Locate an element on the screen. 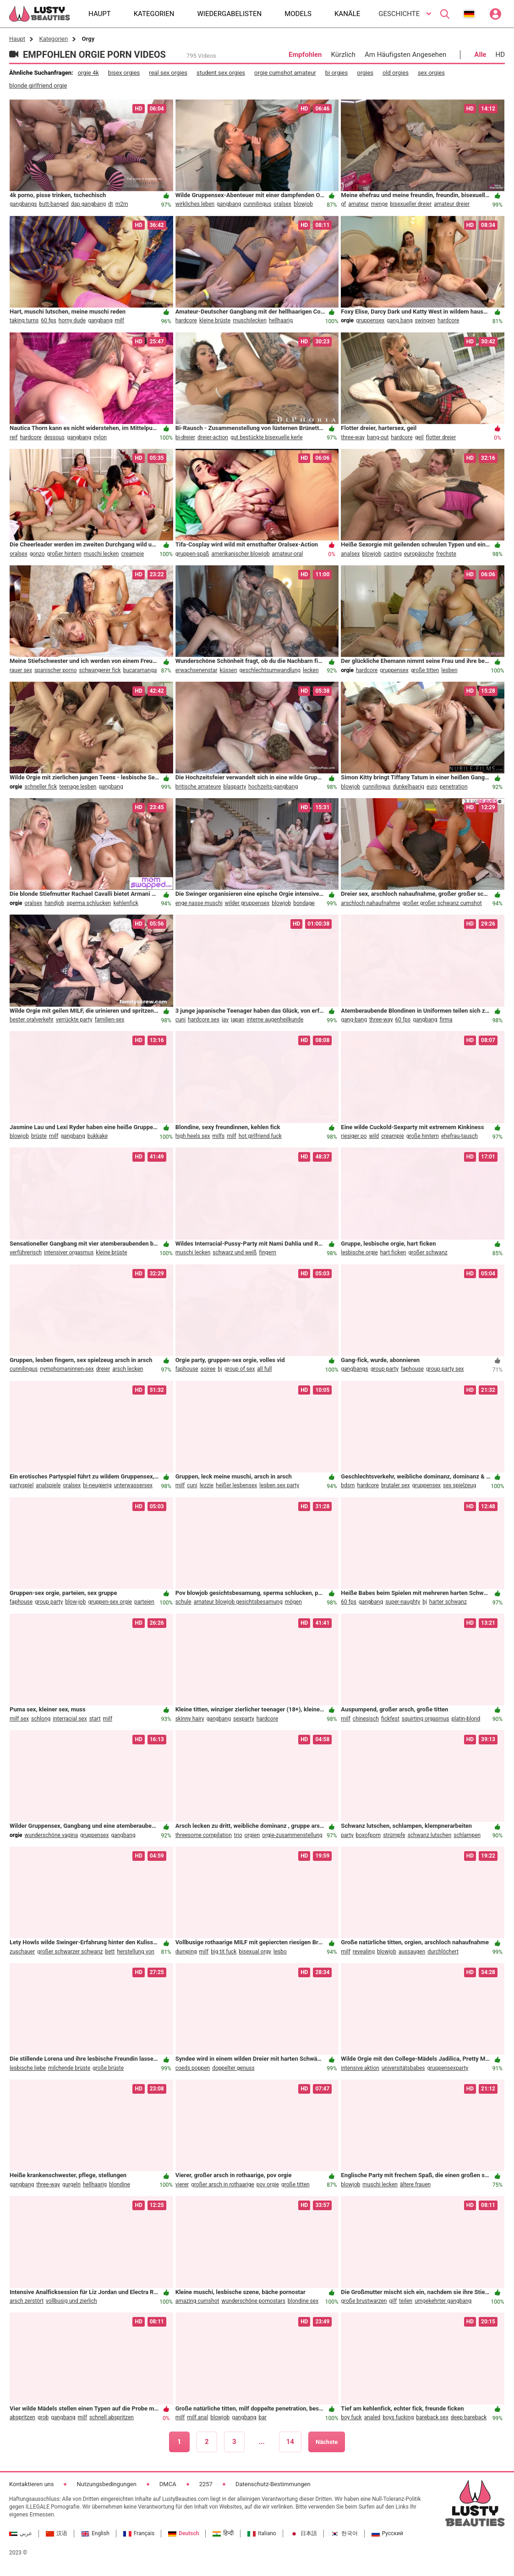 This screenshot has width=514, height=2576. frechste is located at coordinates (446, 554).